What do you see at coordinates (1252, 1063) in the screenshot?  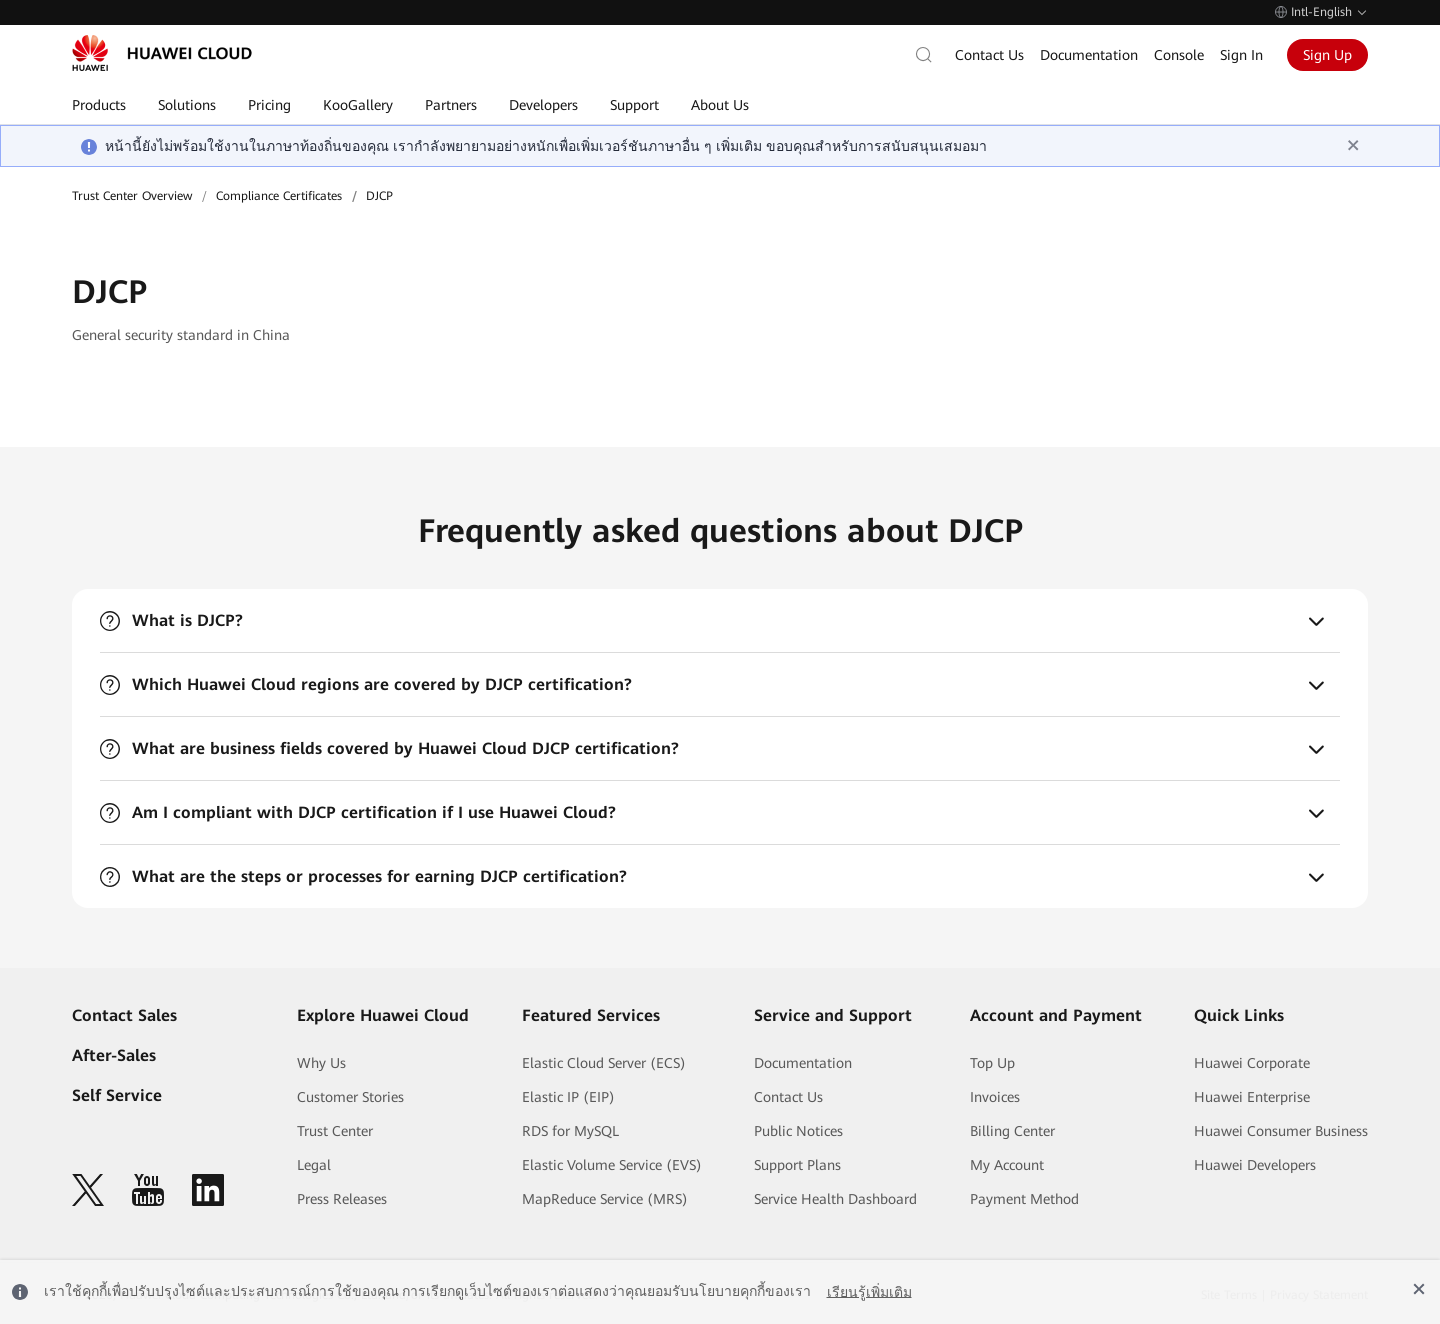 I see `Huawei Corporate` at bounding box center [1252, 1063].